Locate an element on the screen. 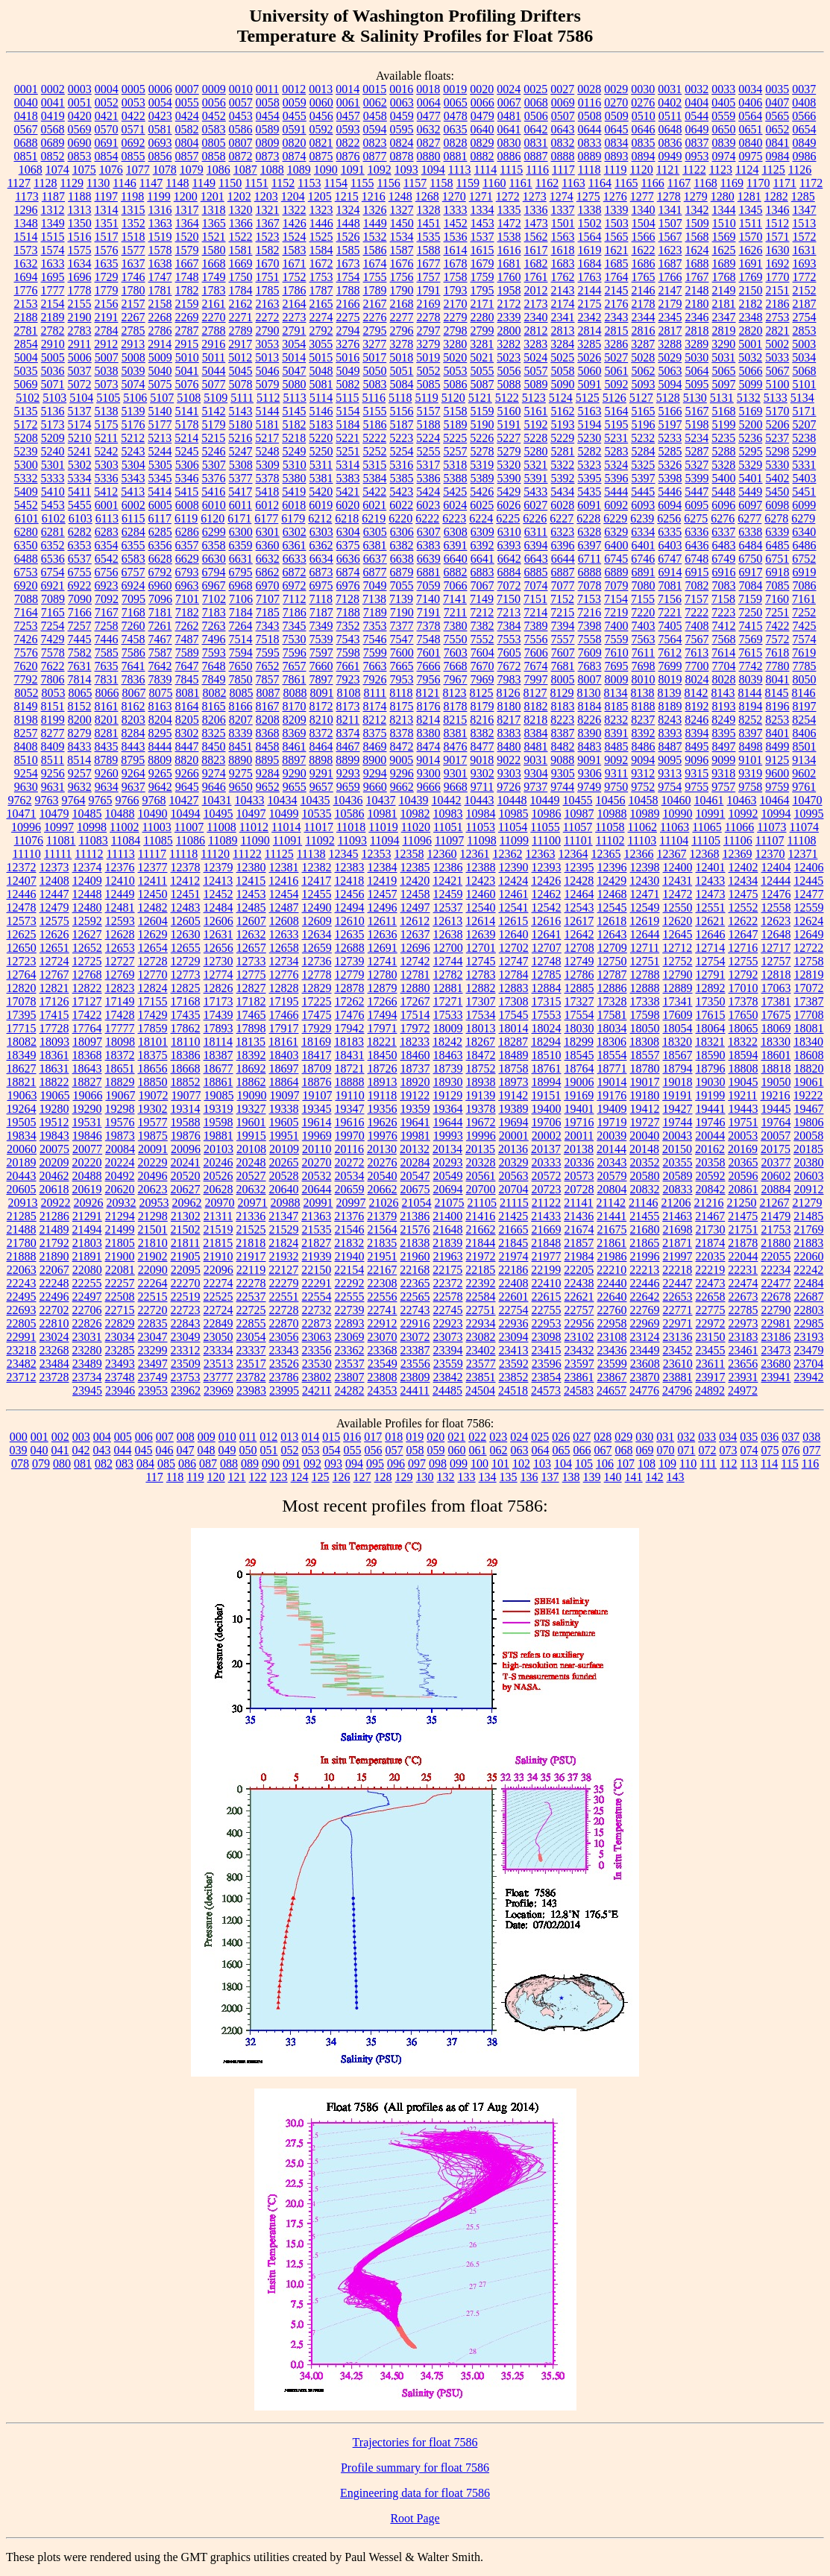 The image size is (830, 2576). 6634 is located at coordinates (321, 558).